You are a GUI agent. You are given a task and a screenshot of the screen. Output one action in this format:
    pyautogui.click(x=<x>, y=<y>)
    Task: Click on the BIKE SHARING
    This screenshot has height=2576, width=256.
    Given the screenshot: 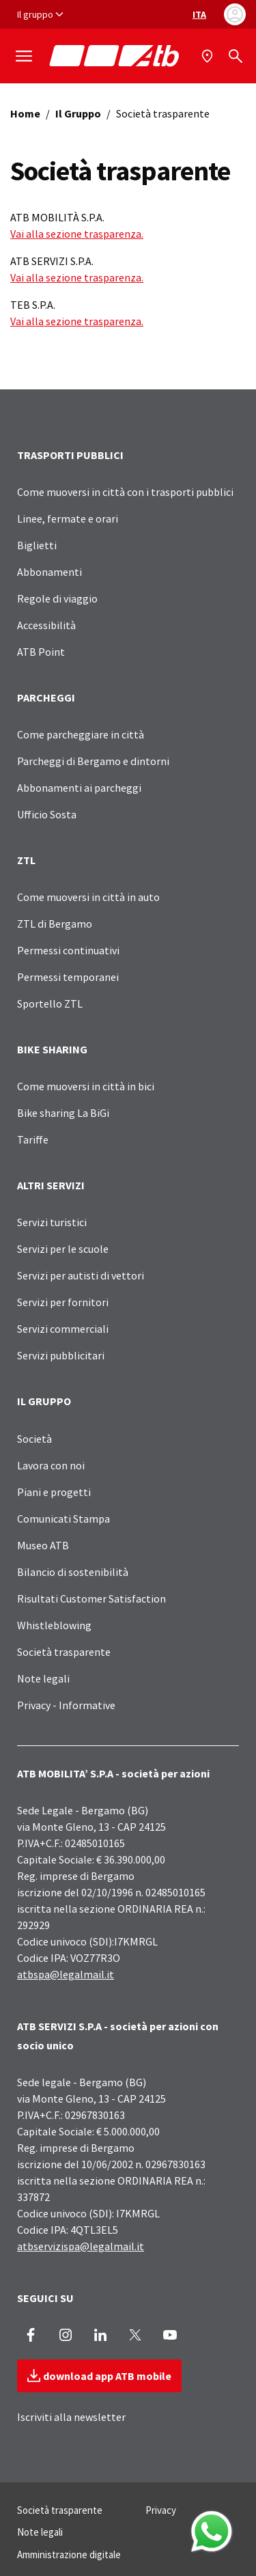 What is the action you would take?
    pyautogui.click(x=52, y=1049)
    